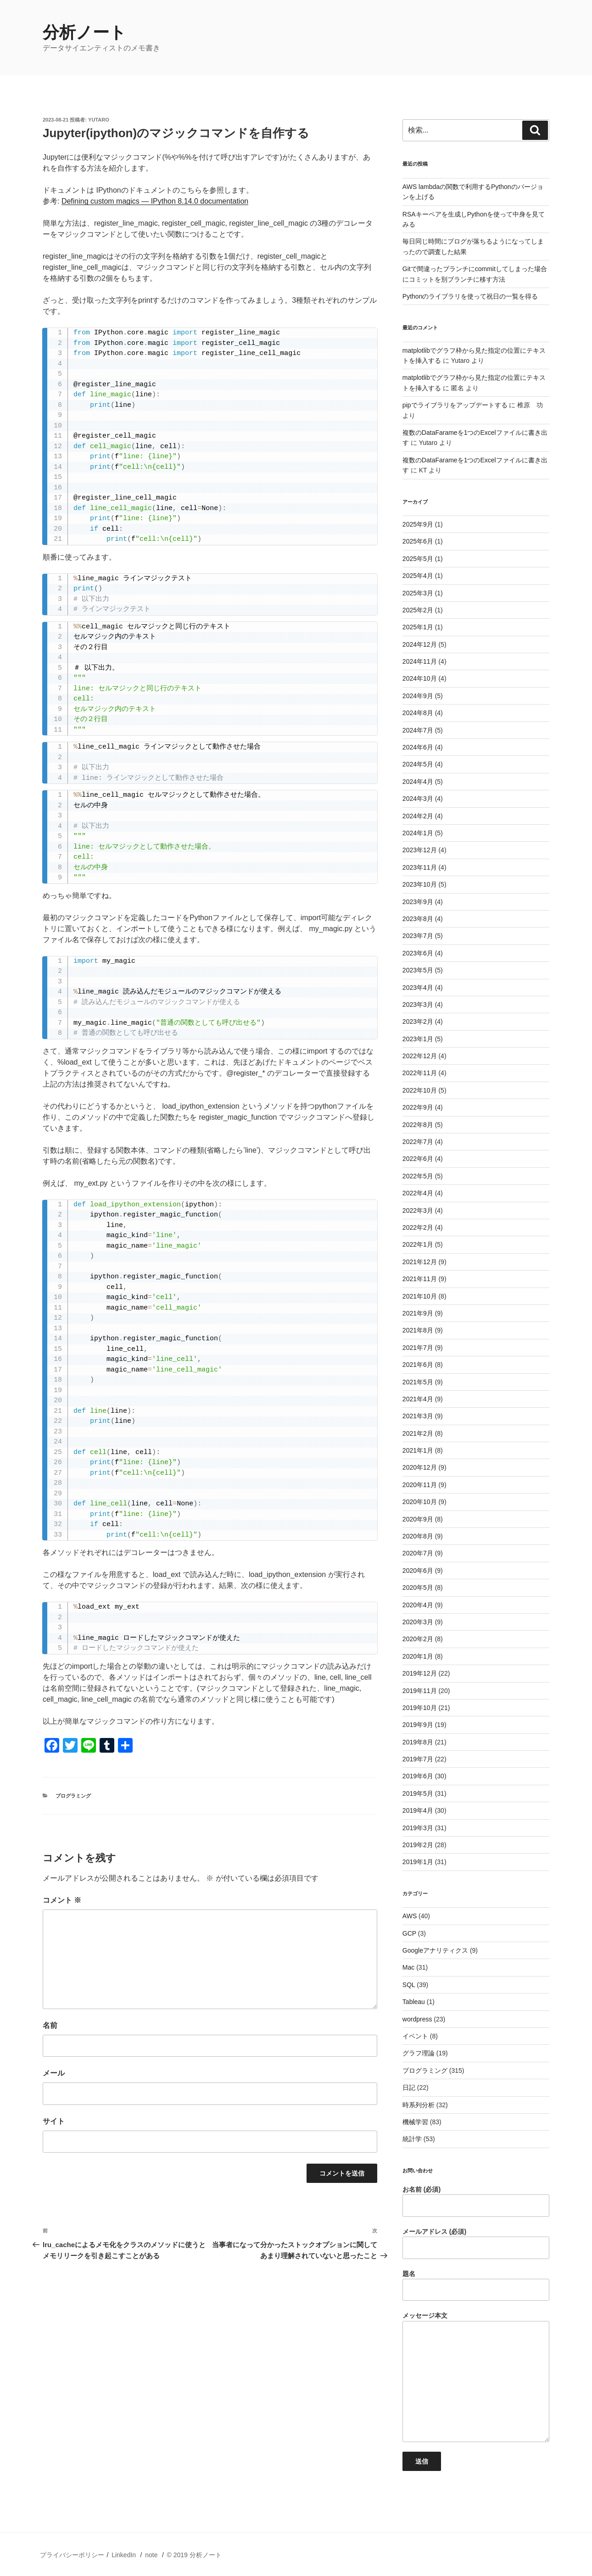  Describe the element at coordinates (417, 764) in the screenshot. I see `2024年5月` at that location.